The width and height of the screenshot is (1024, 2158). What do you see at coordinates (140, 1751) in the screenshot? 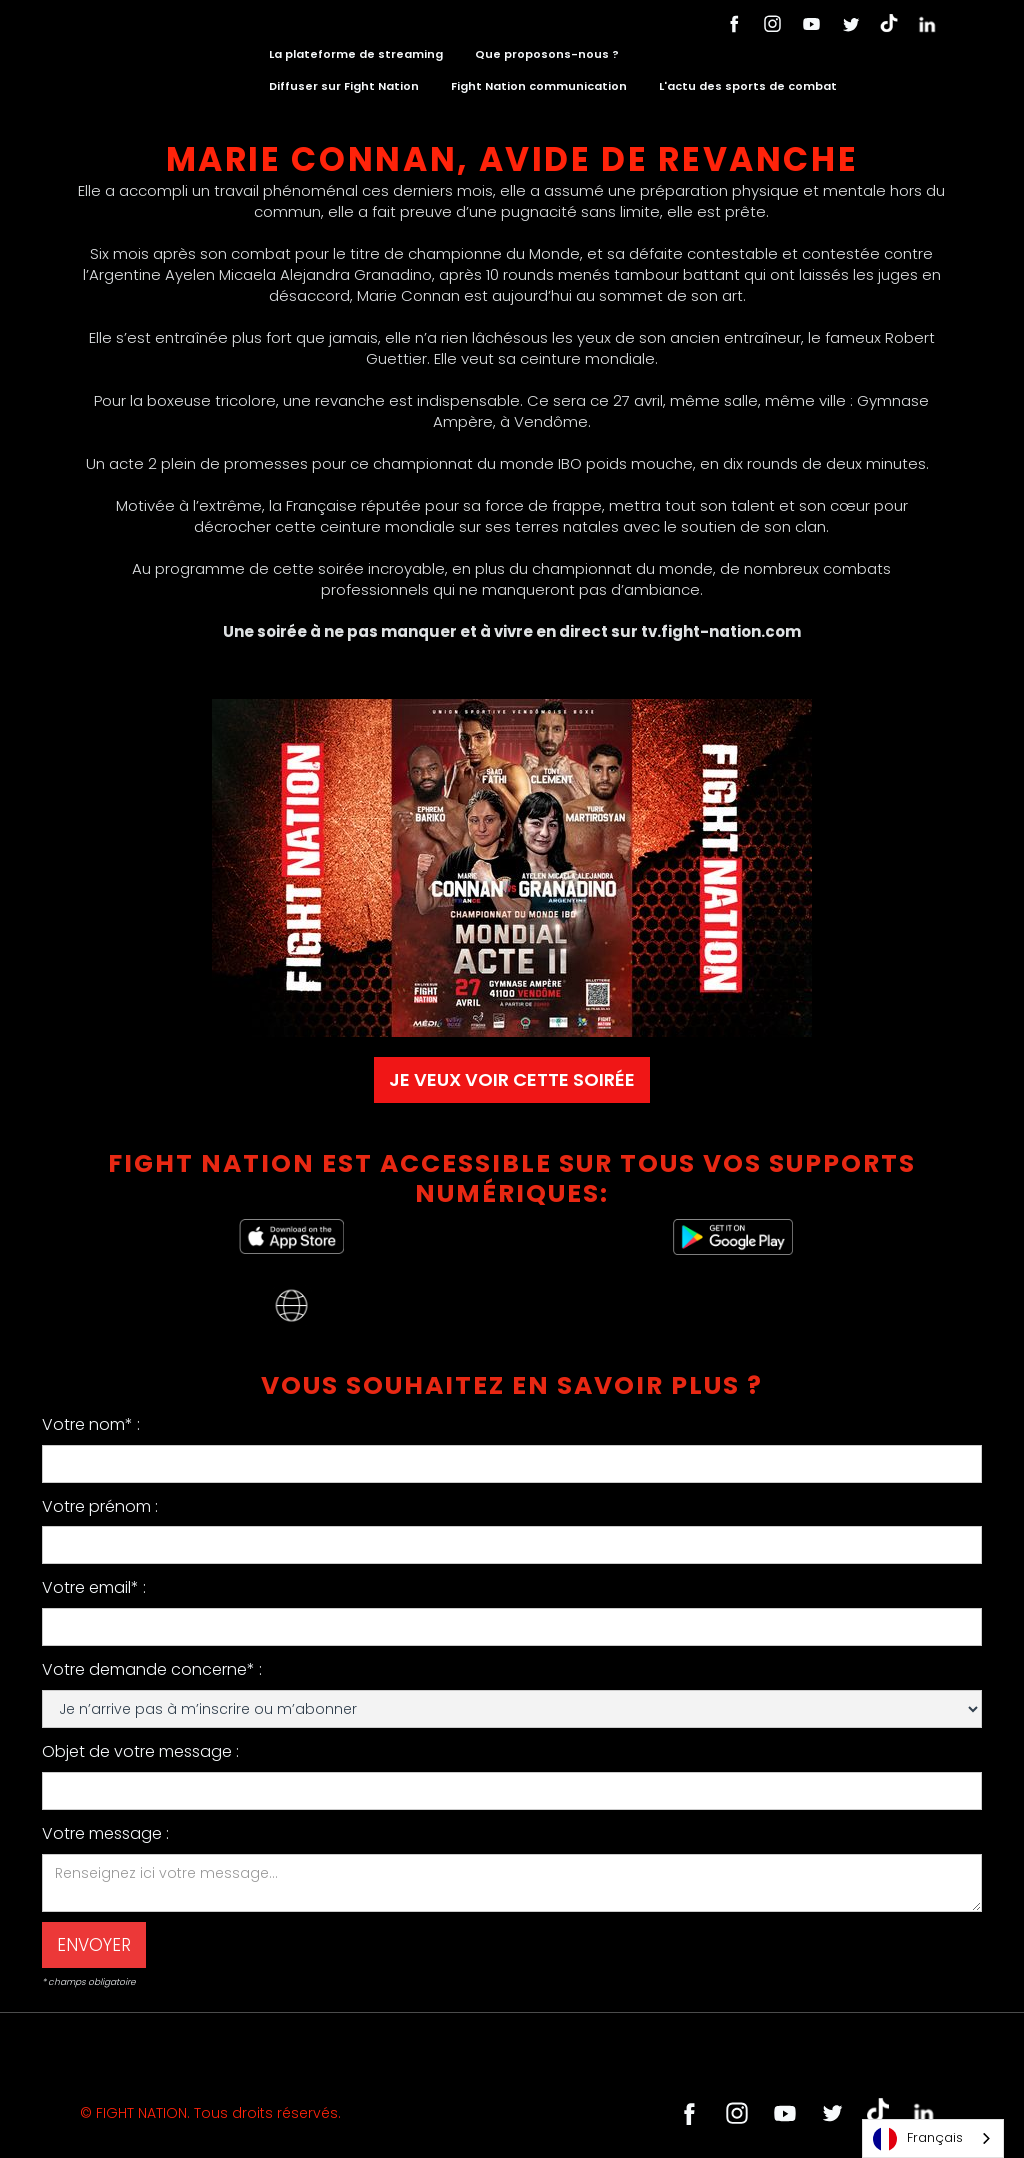
I see `Objet de votre message :` at bounding box center [140, 1751].